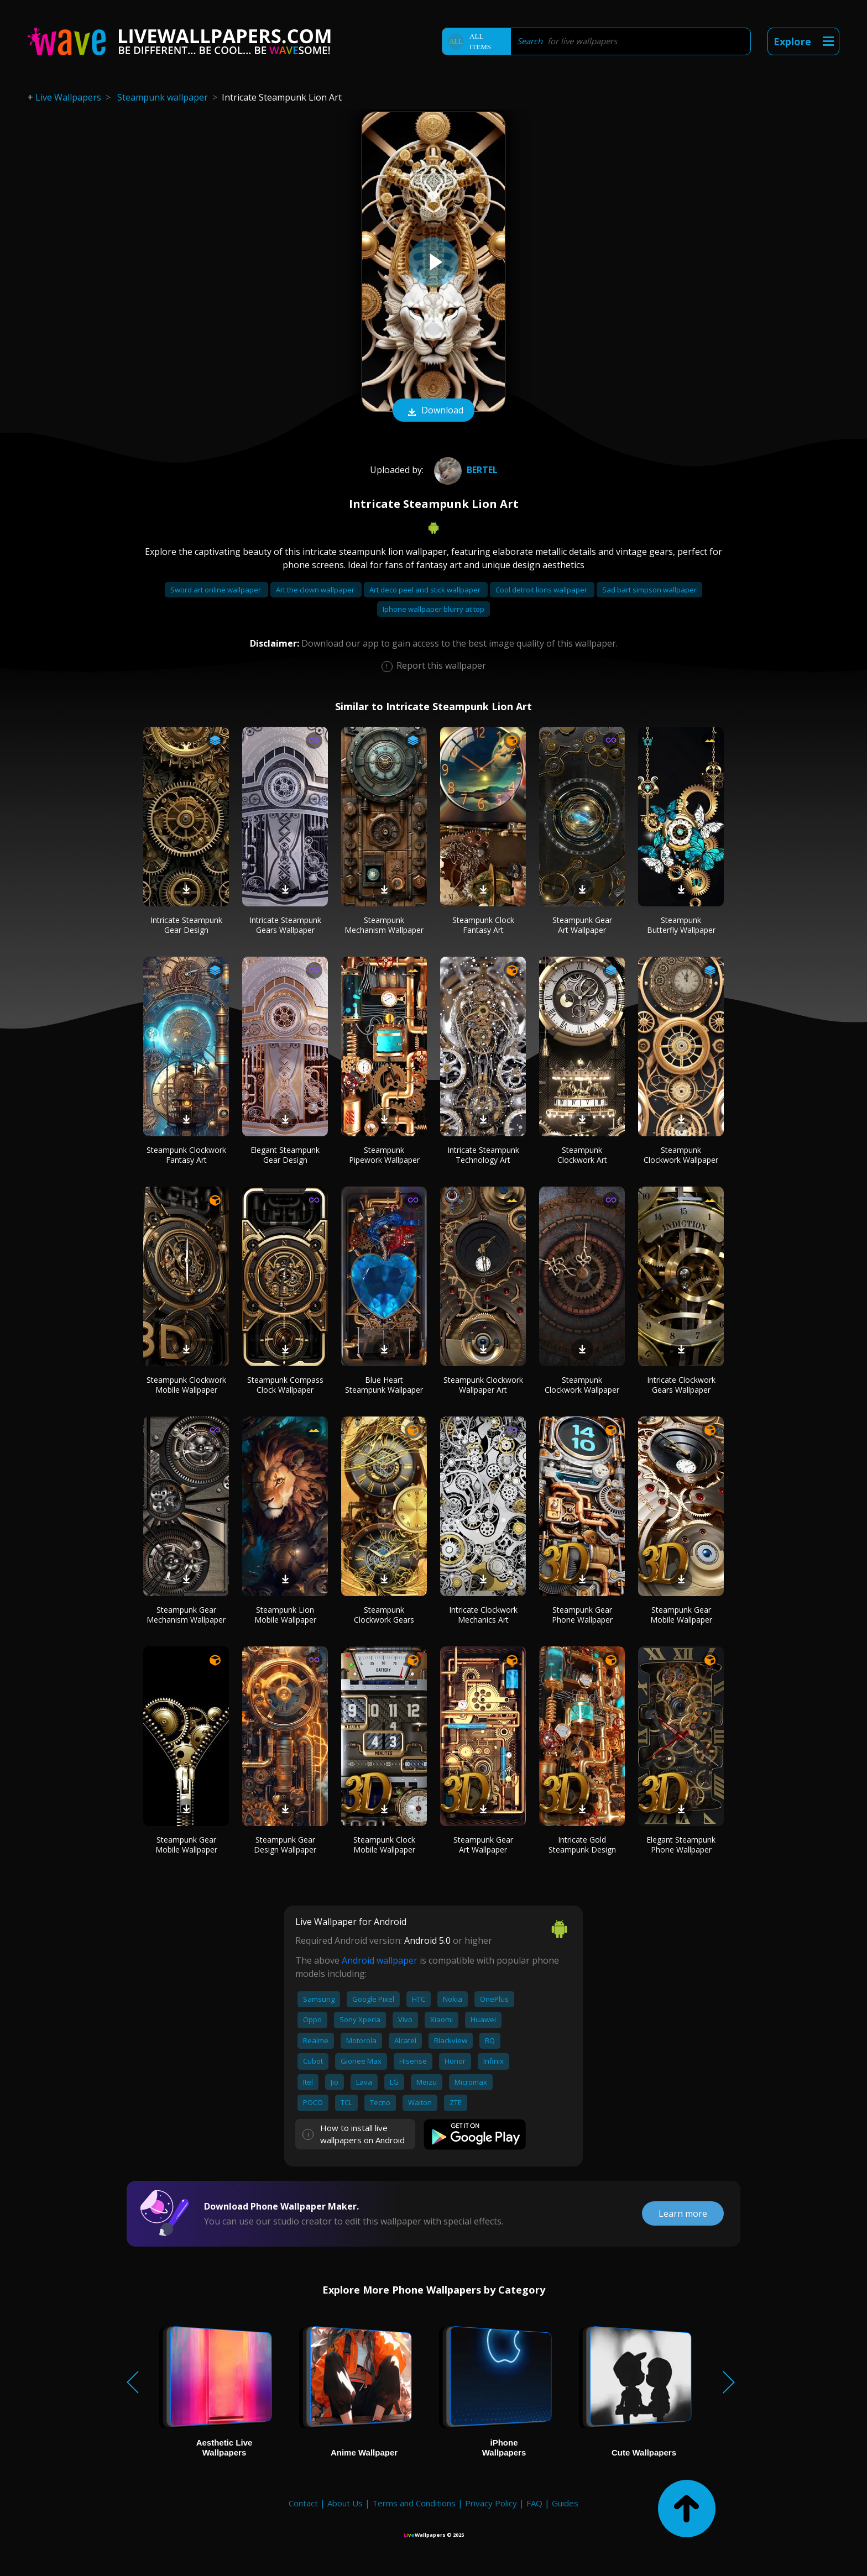 The width and height of the screenshot is (867, 2576). What do you see at coordinates (384, 1384) in the screenshot?
I see `Blue Heart Steampunk Wallpaper` at bounding box center [384, 1384].